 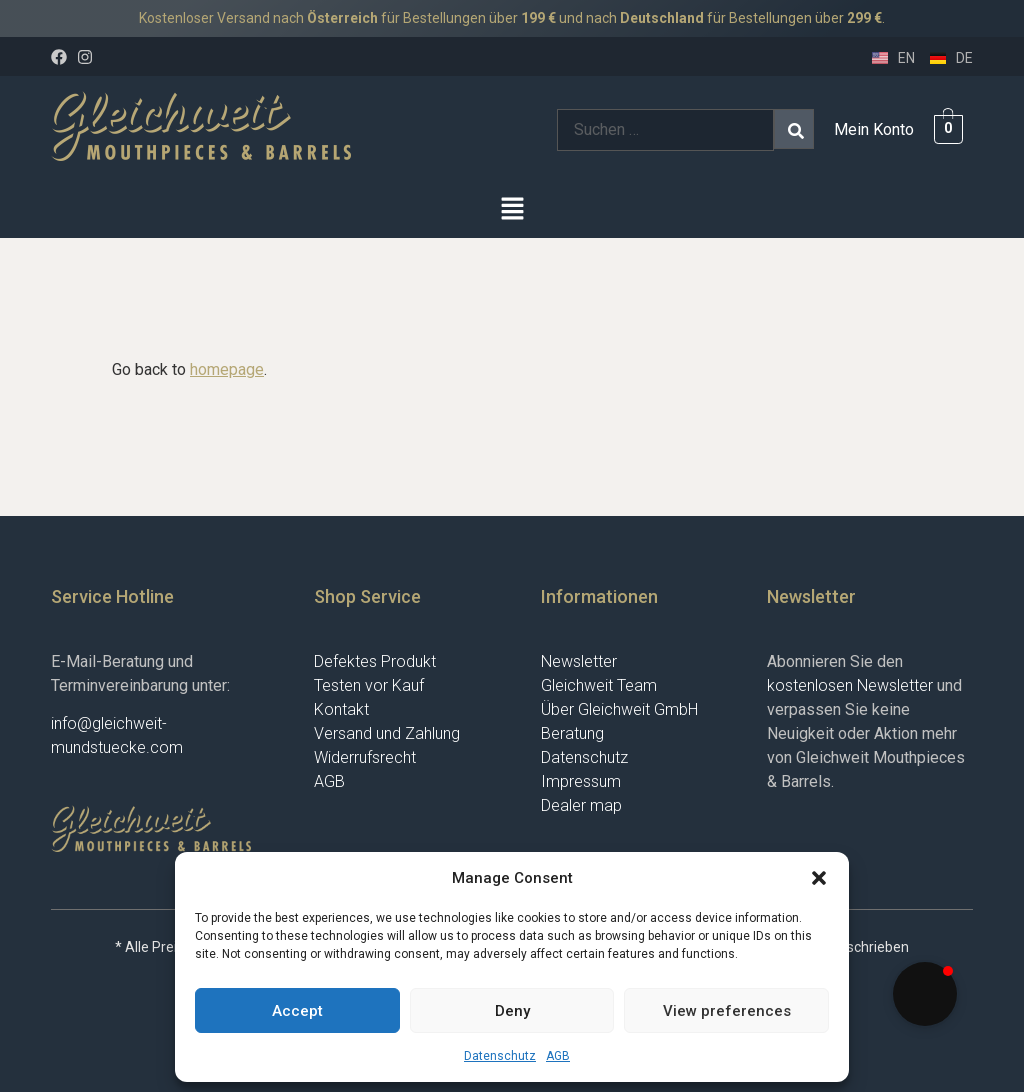 I want to click on homepage, so click(x=227, y=369).